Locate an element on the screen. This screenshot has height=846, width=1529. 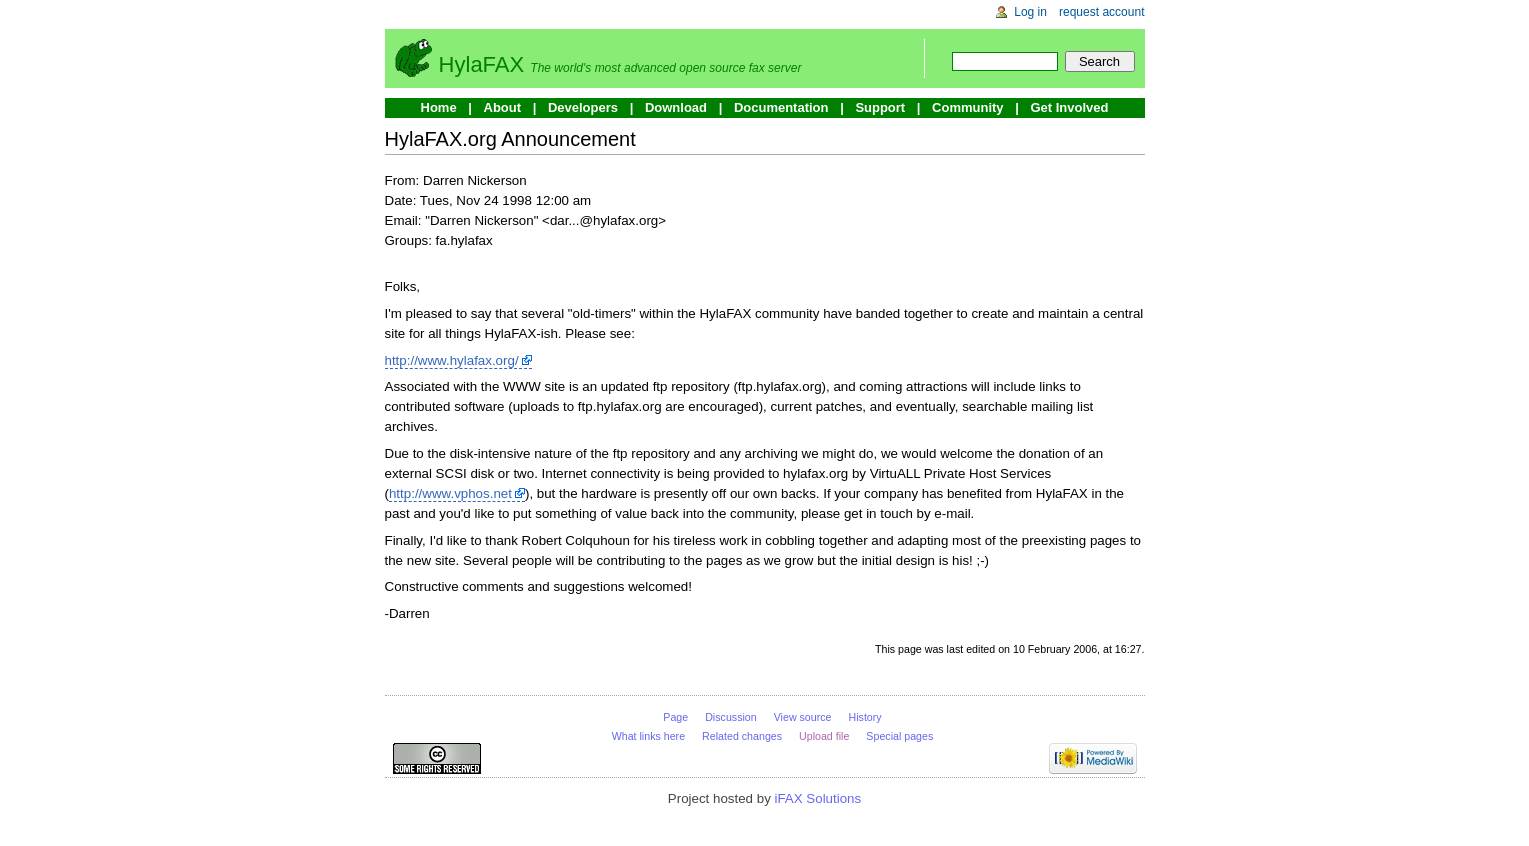
What links here is located at coordinates (648, 736).